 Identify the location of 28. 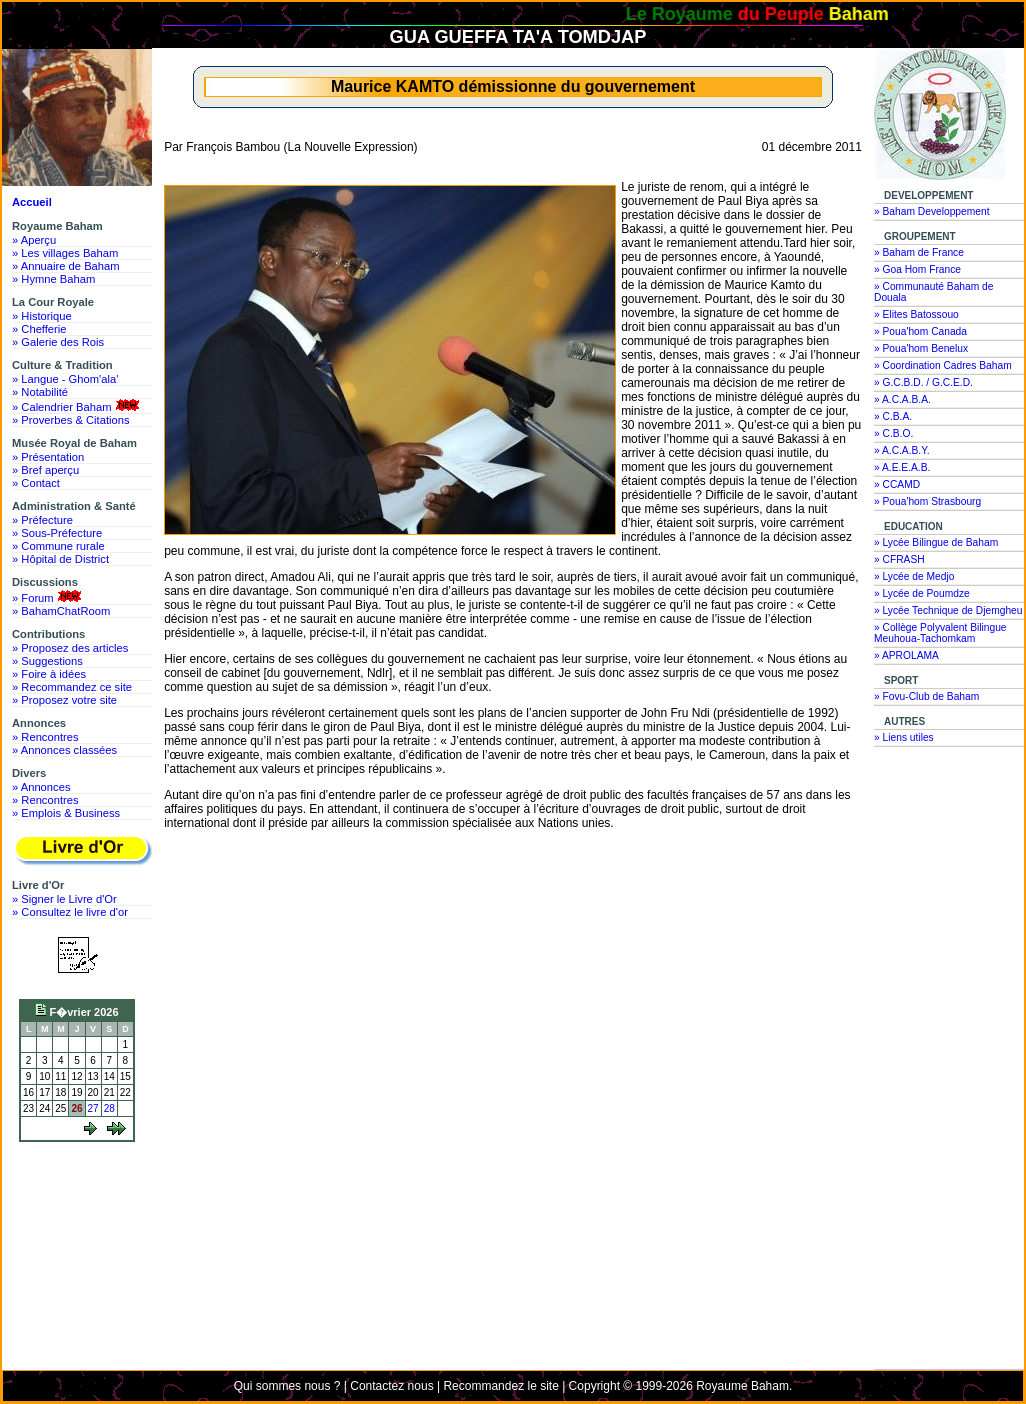
(109, 1108).